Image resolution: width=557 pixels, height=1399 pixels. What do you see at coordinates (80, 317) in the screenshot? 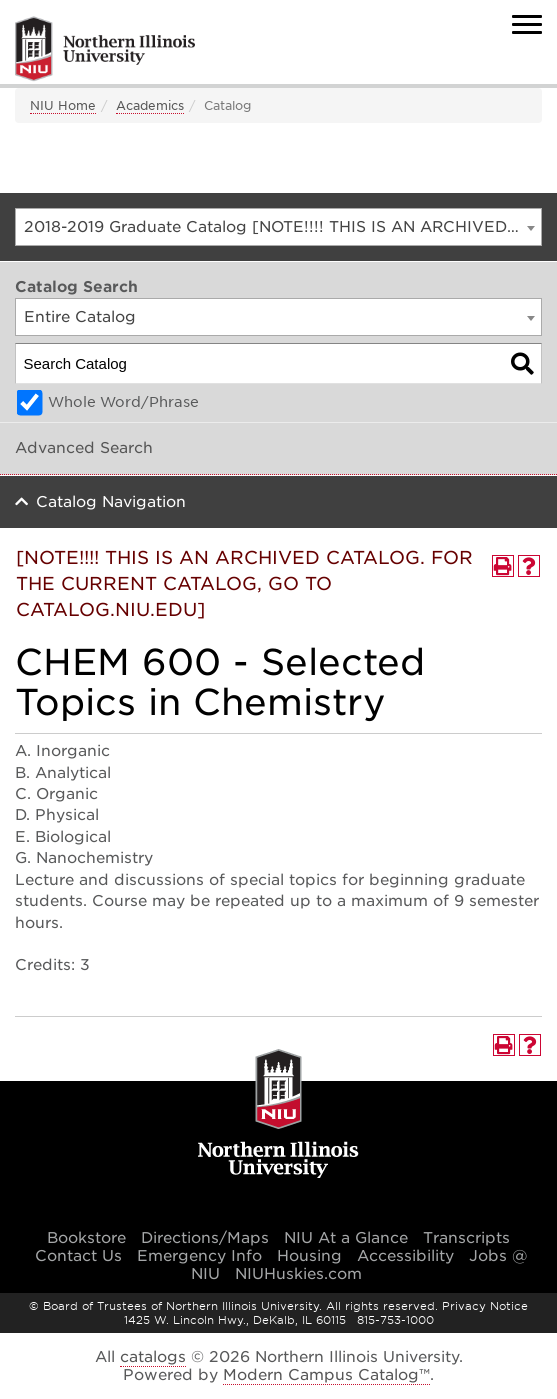
I see `Entire Catalog [textbox]` at bounding box center [80, 317].